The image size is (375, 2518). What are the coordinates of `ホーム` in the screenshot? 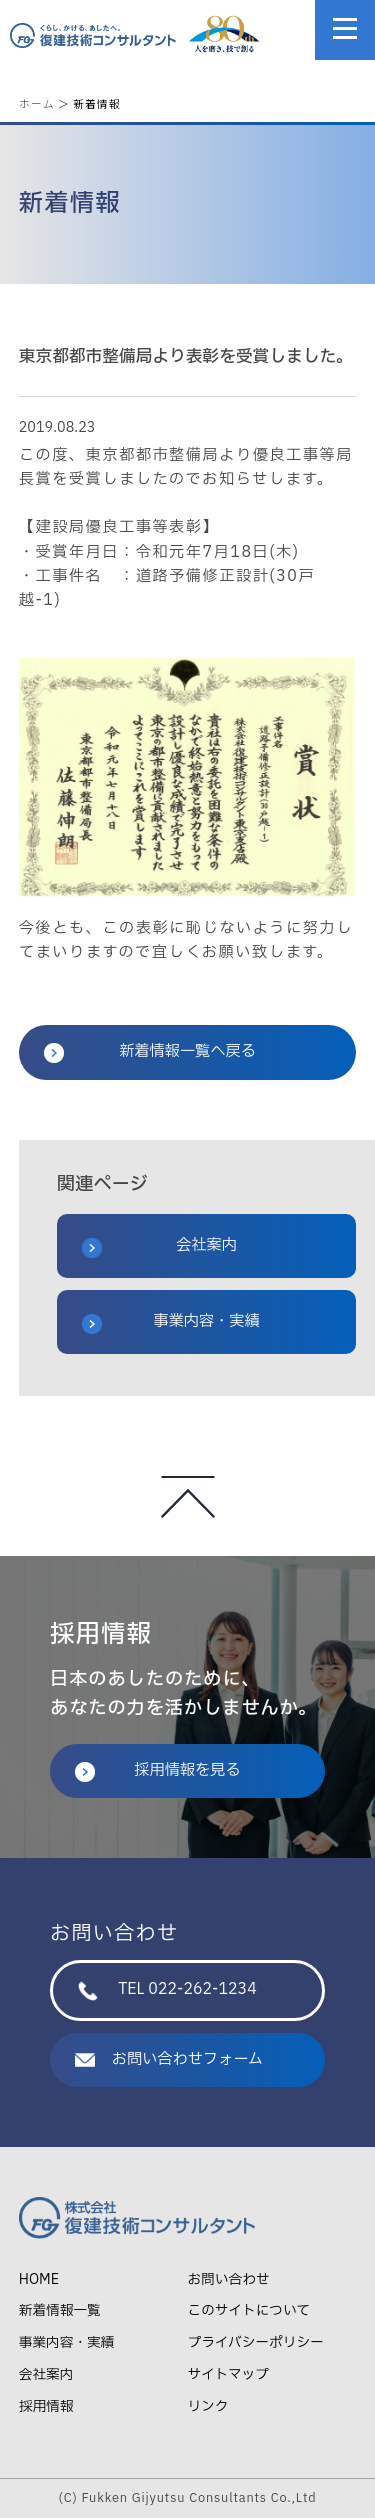 It's located at (37, 103).